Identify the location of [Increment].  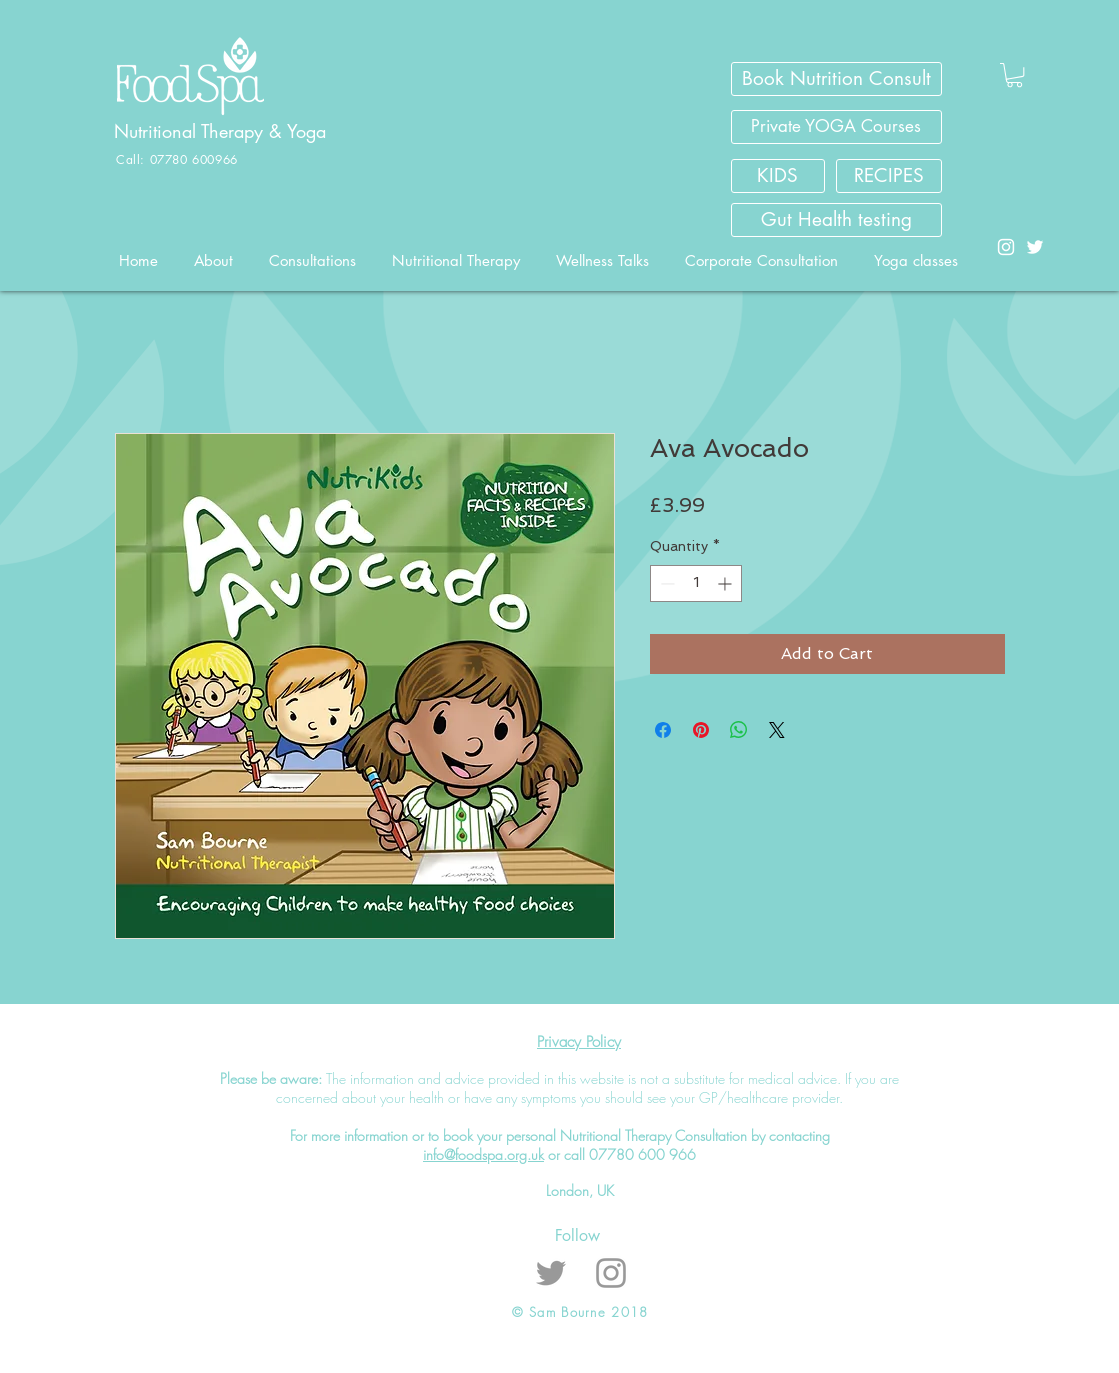
(726, 583).